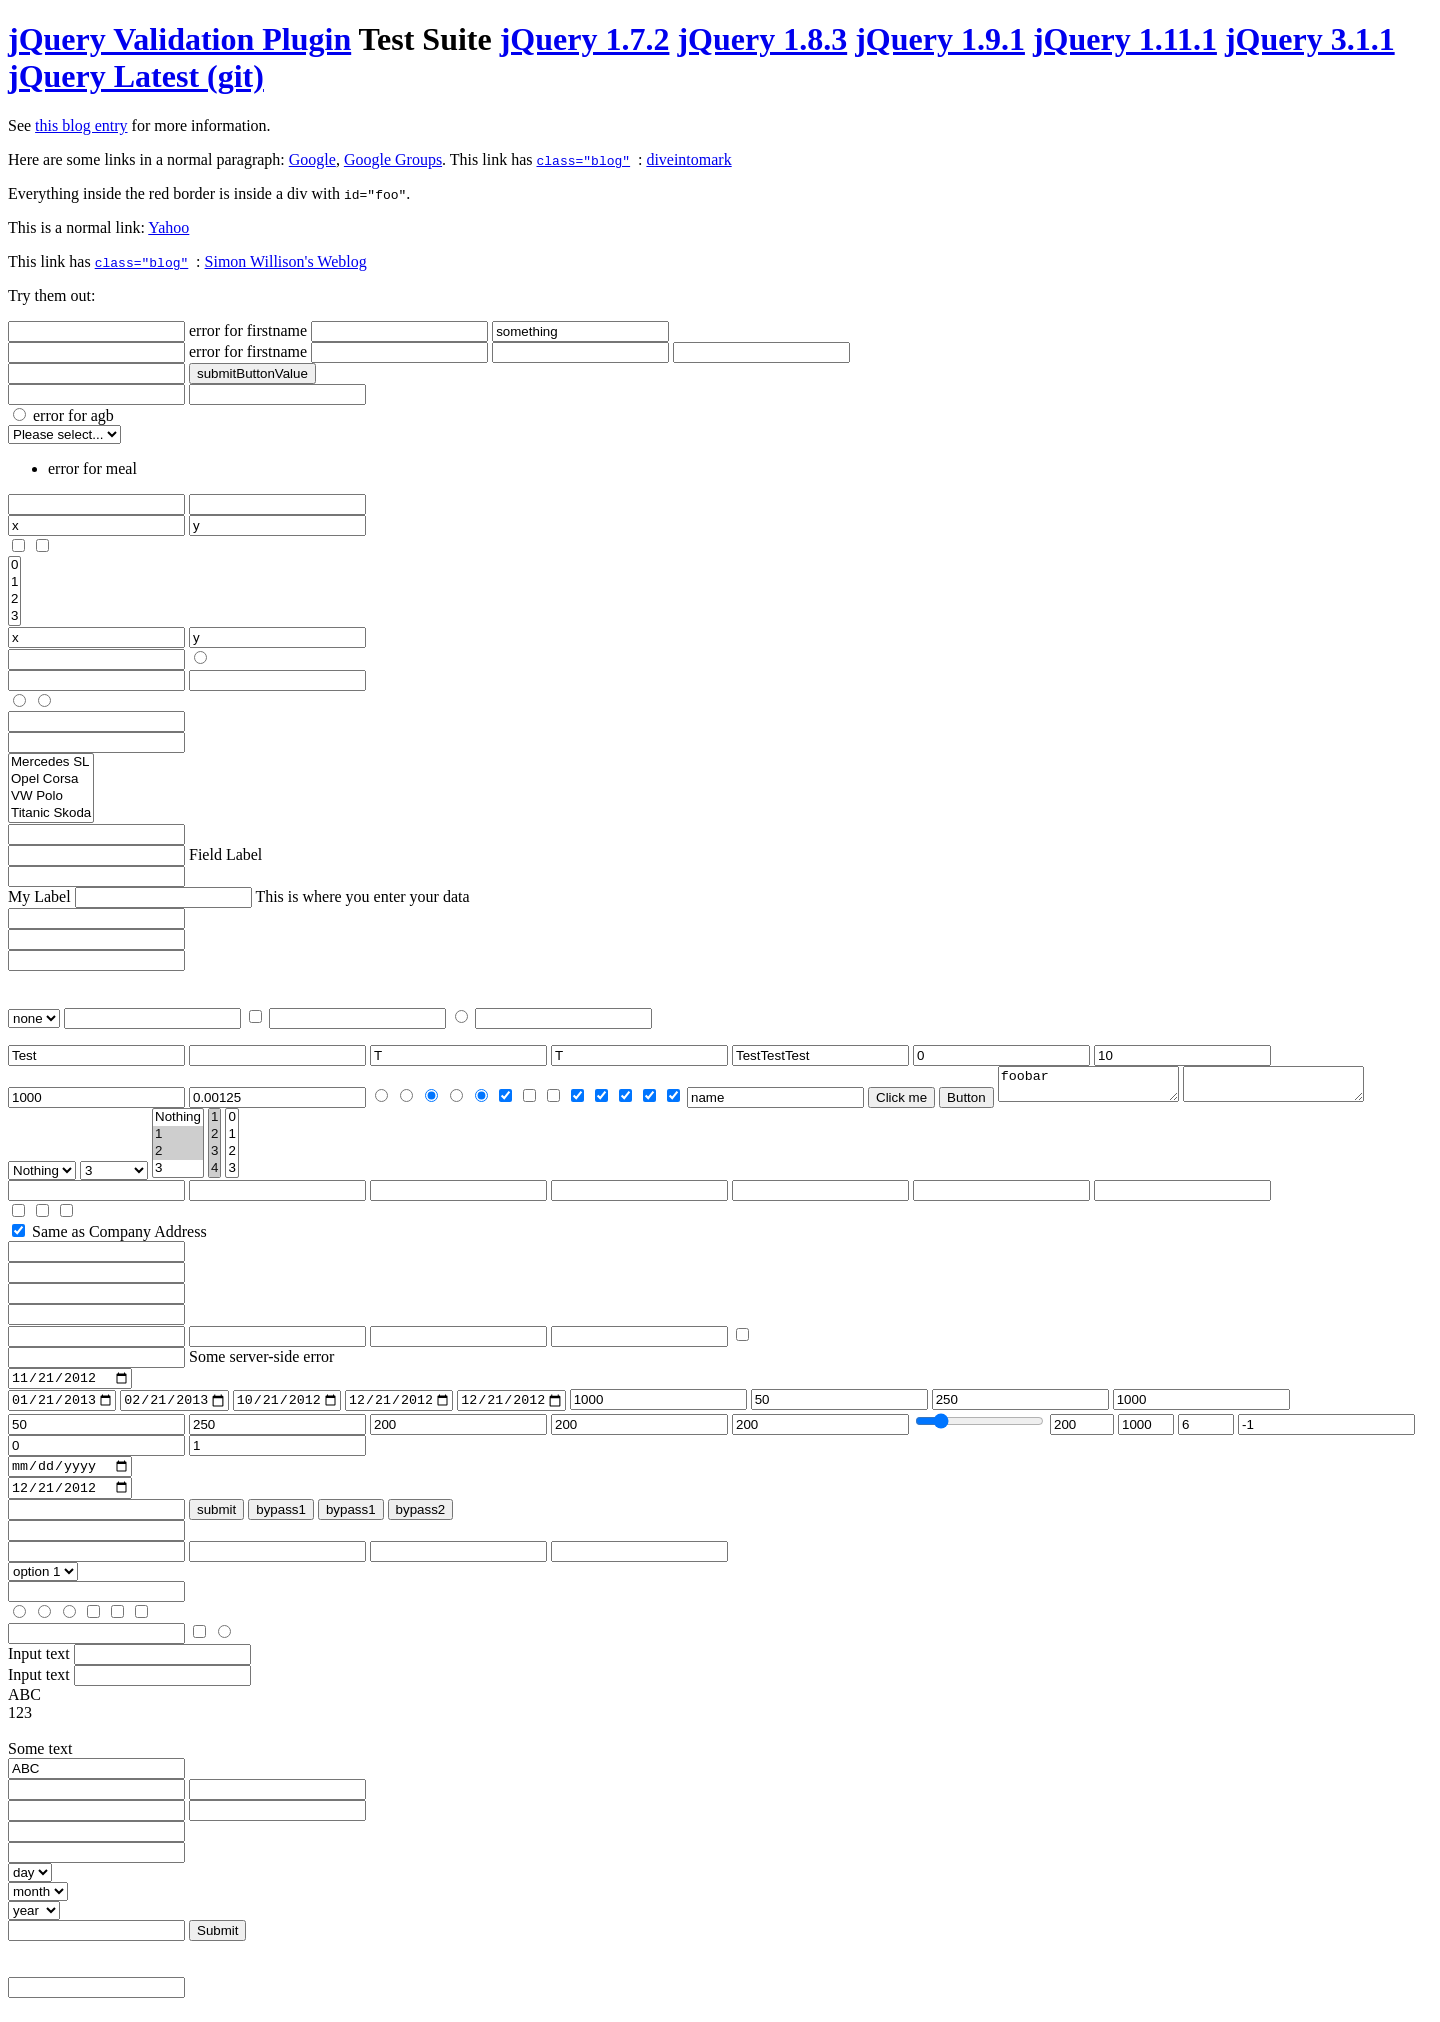 This screenshot has height=2022, width=1440. What do you see at coordinates (51, 762) in the screenshot?
I see `Mercedes SL` at bounding box center [51, 762].